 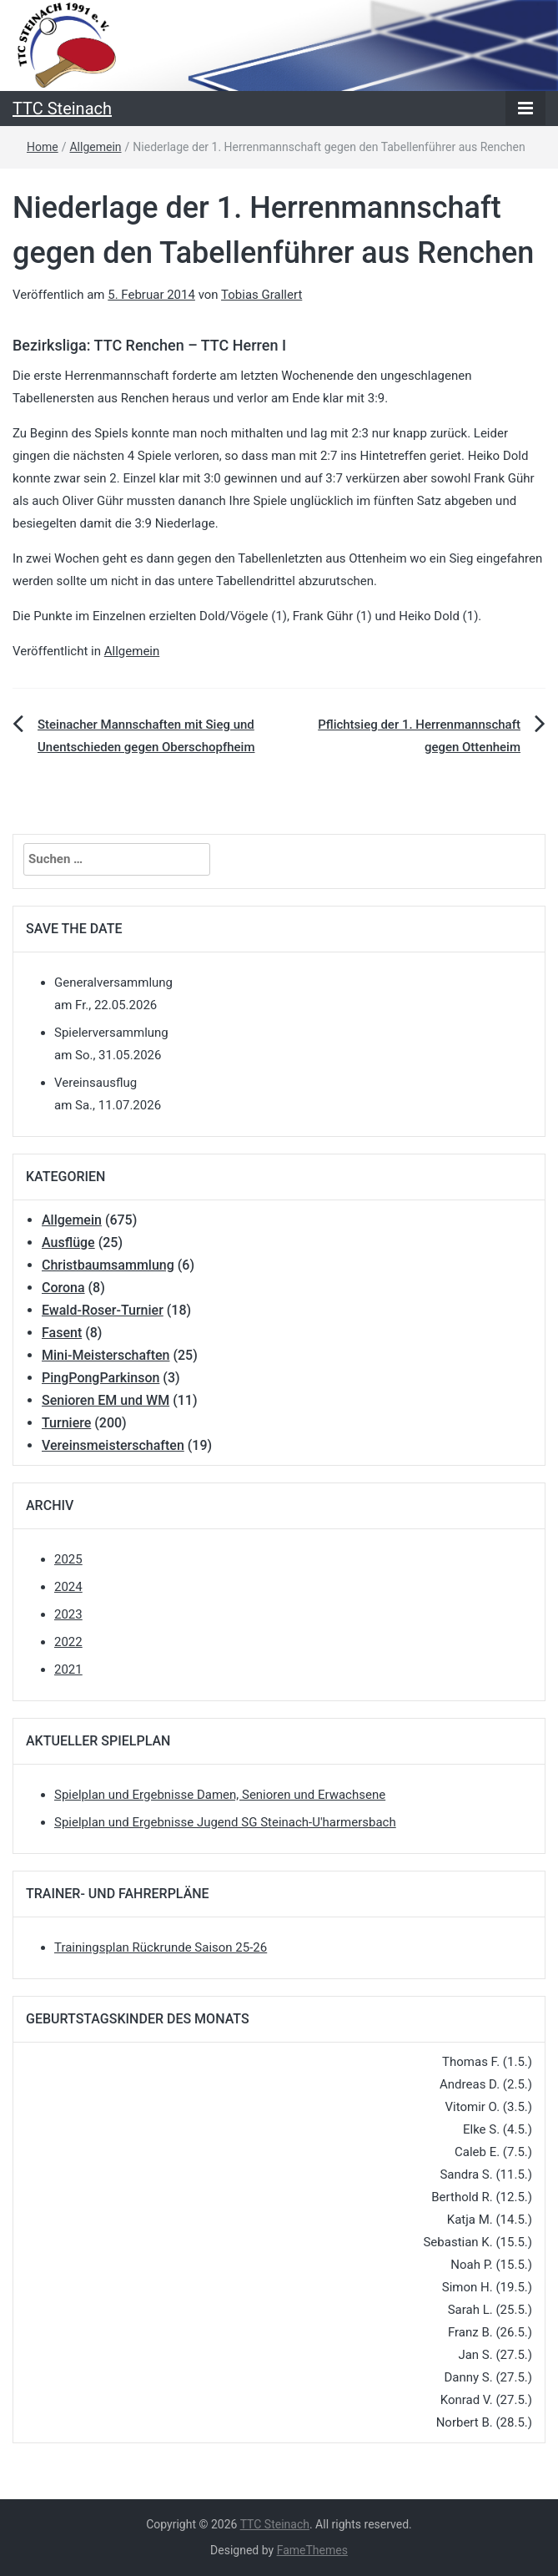 What do you see at coordinates (219, 1794) in the screenshot?
I see `Spielplan und Ergebnisse Damen, Senioren und Erwachsene` at bounding box center [219, 1794].